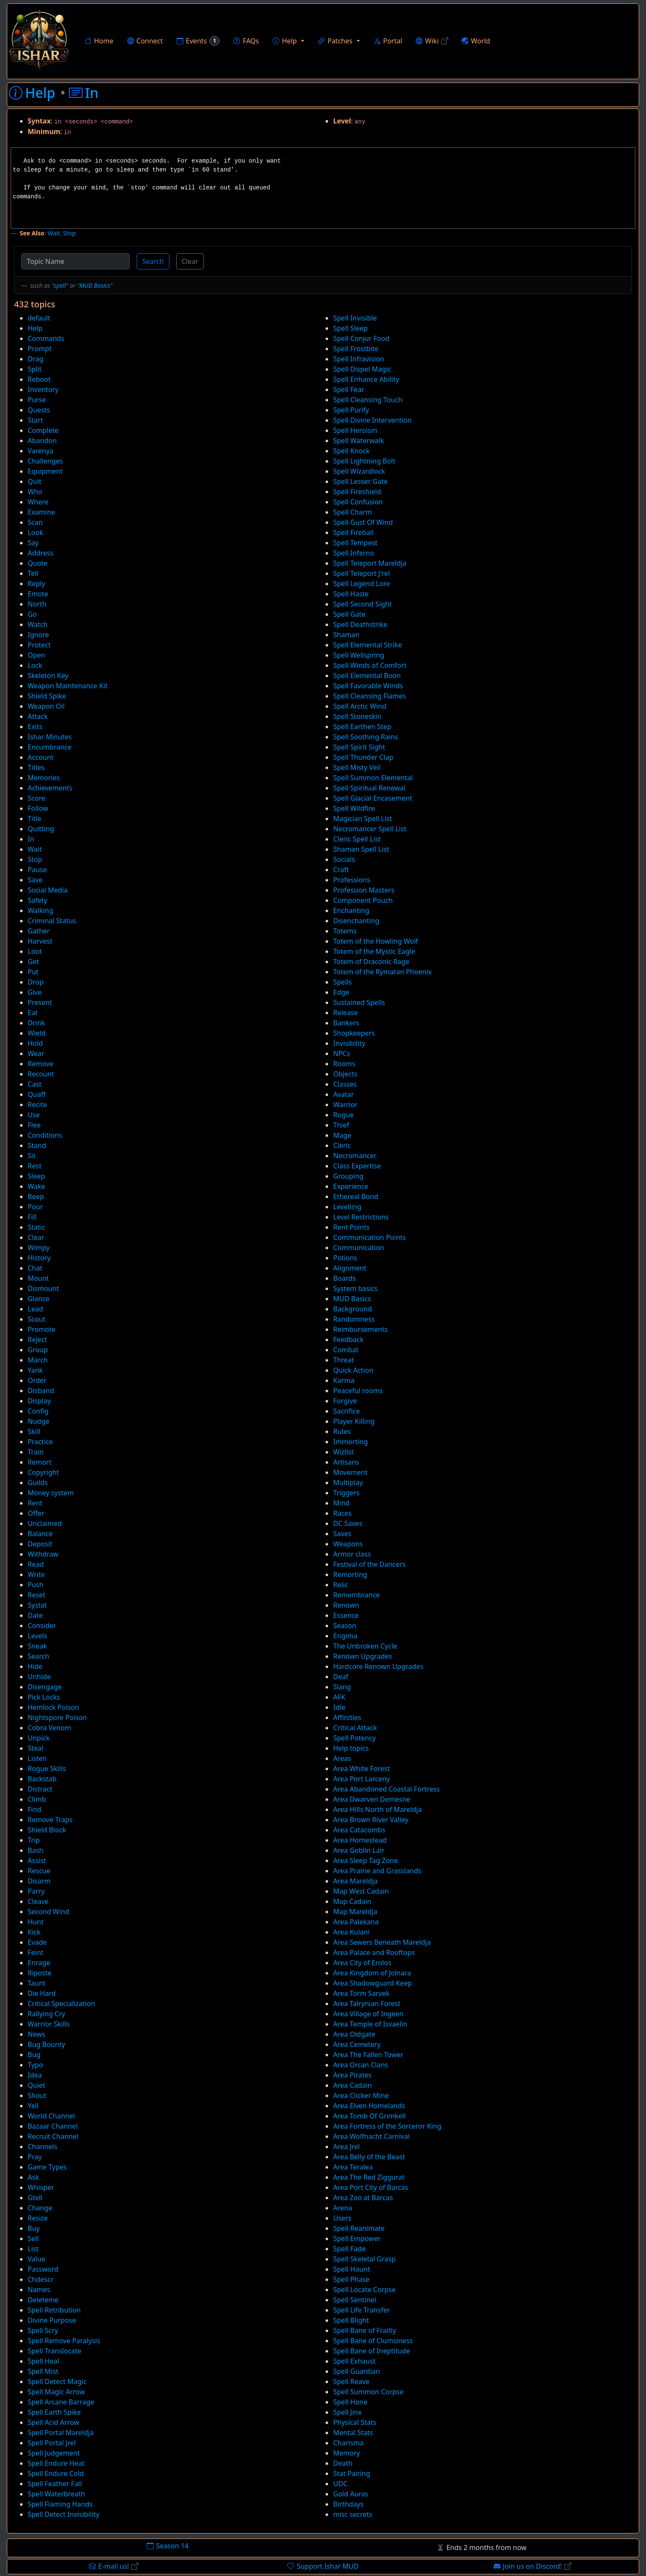 The height and width of the screenshot is (2576, 646). I want to click on Remort, so click(39, 1462).